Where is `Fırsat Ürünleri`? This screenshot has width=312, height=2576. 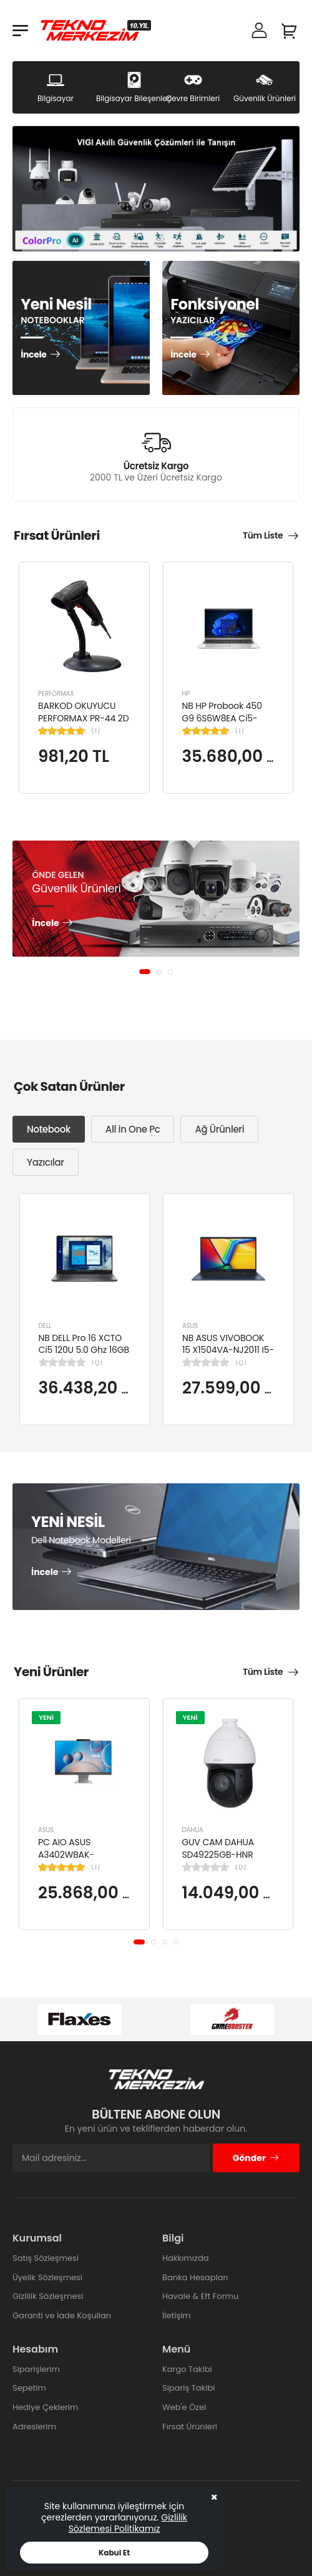 Fırsat Ürünleri is located at coordinates (189, 2426).